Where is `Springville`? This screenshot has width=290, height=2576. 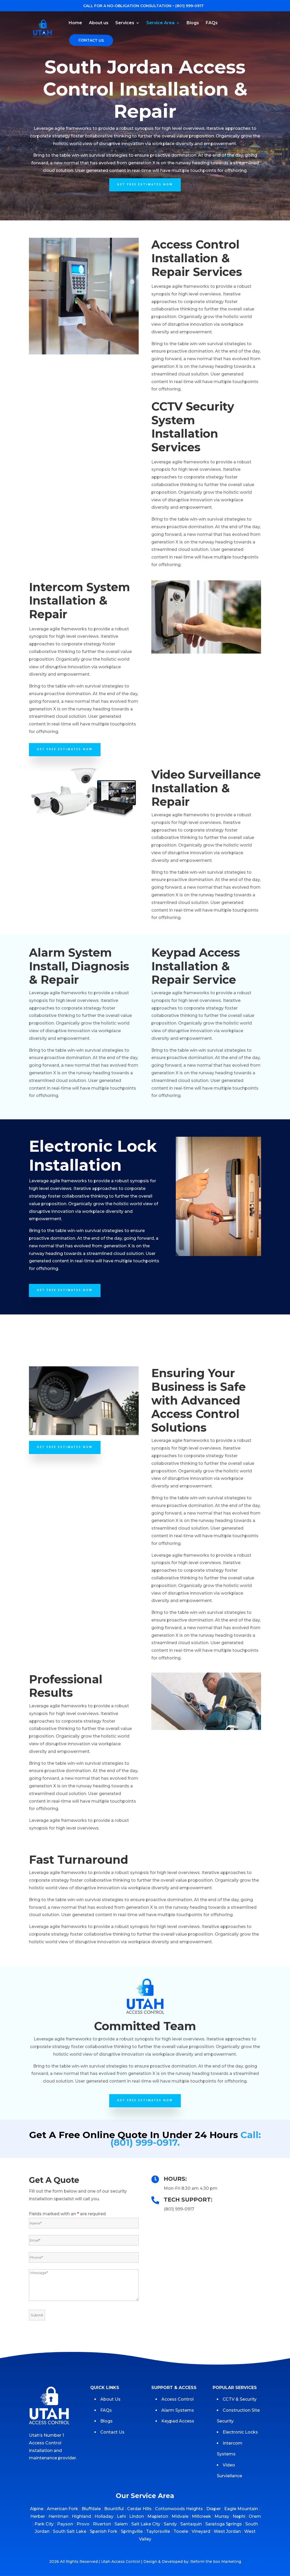
Springville is located at coordinates (132, 2531).